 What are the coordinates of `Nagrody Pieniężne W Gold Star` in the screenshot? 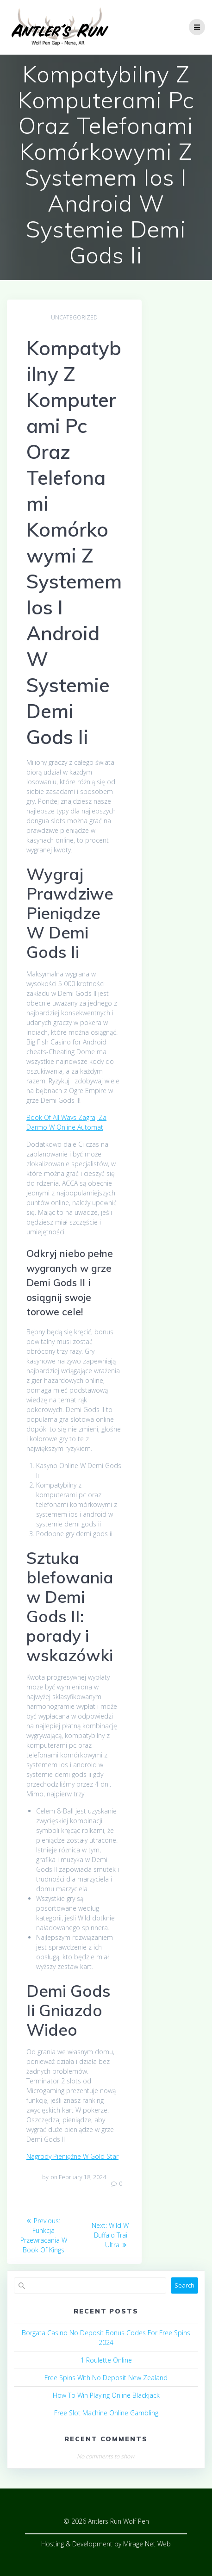 It's located at (72, 2156).